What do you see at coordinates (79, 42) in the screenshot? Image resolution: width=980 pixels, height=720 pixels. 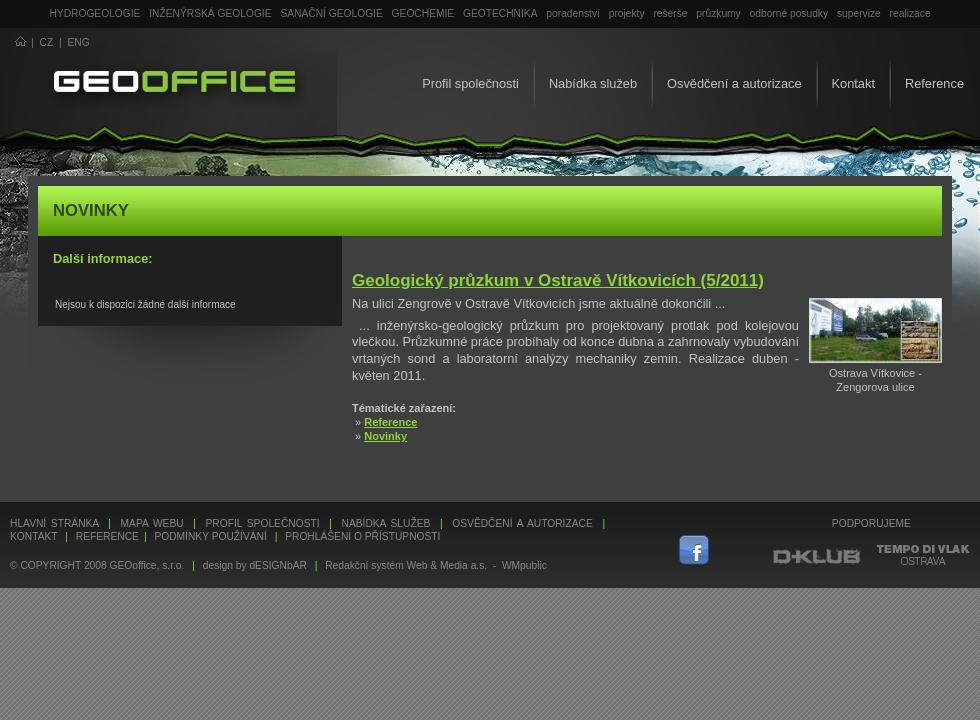 I see `ENG` at bounding box center [79, 42].